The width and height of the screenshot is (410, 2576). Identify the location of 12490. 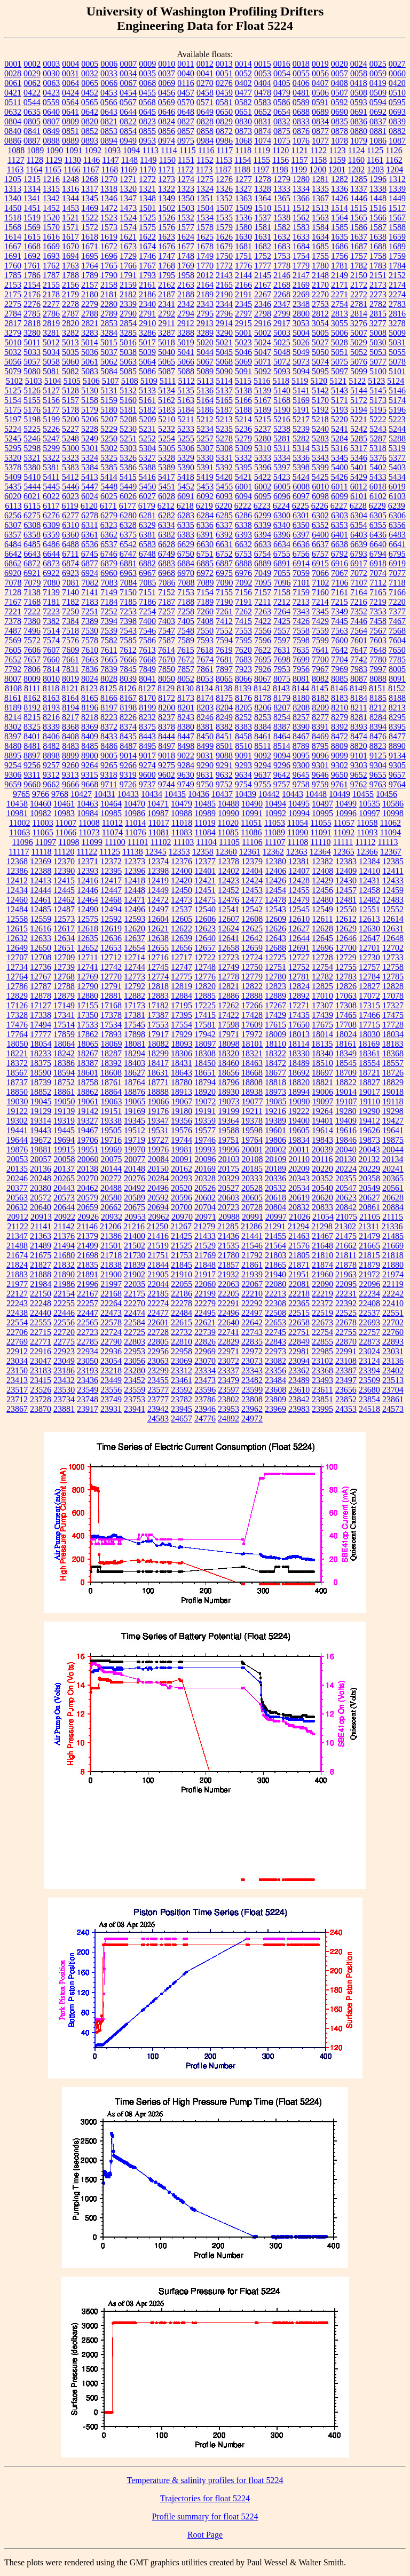
(87, 909).